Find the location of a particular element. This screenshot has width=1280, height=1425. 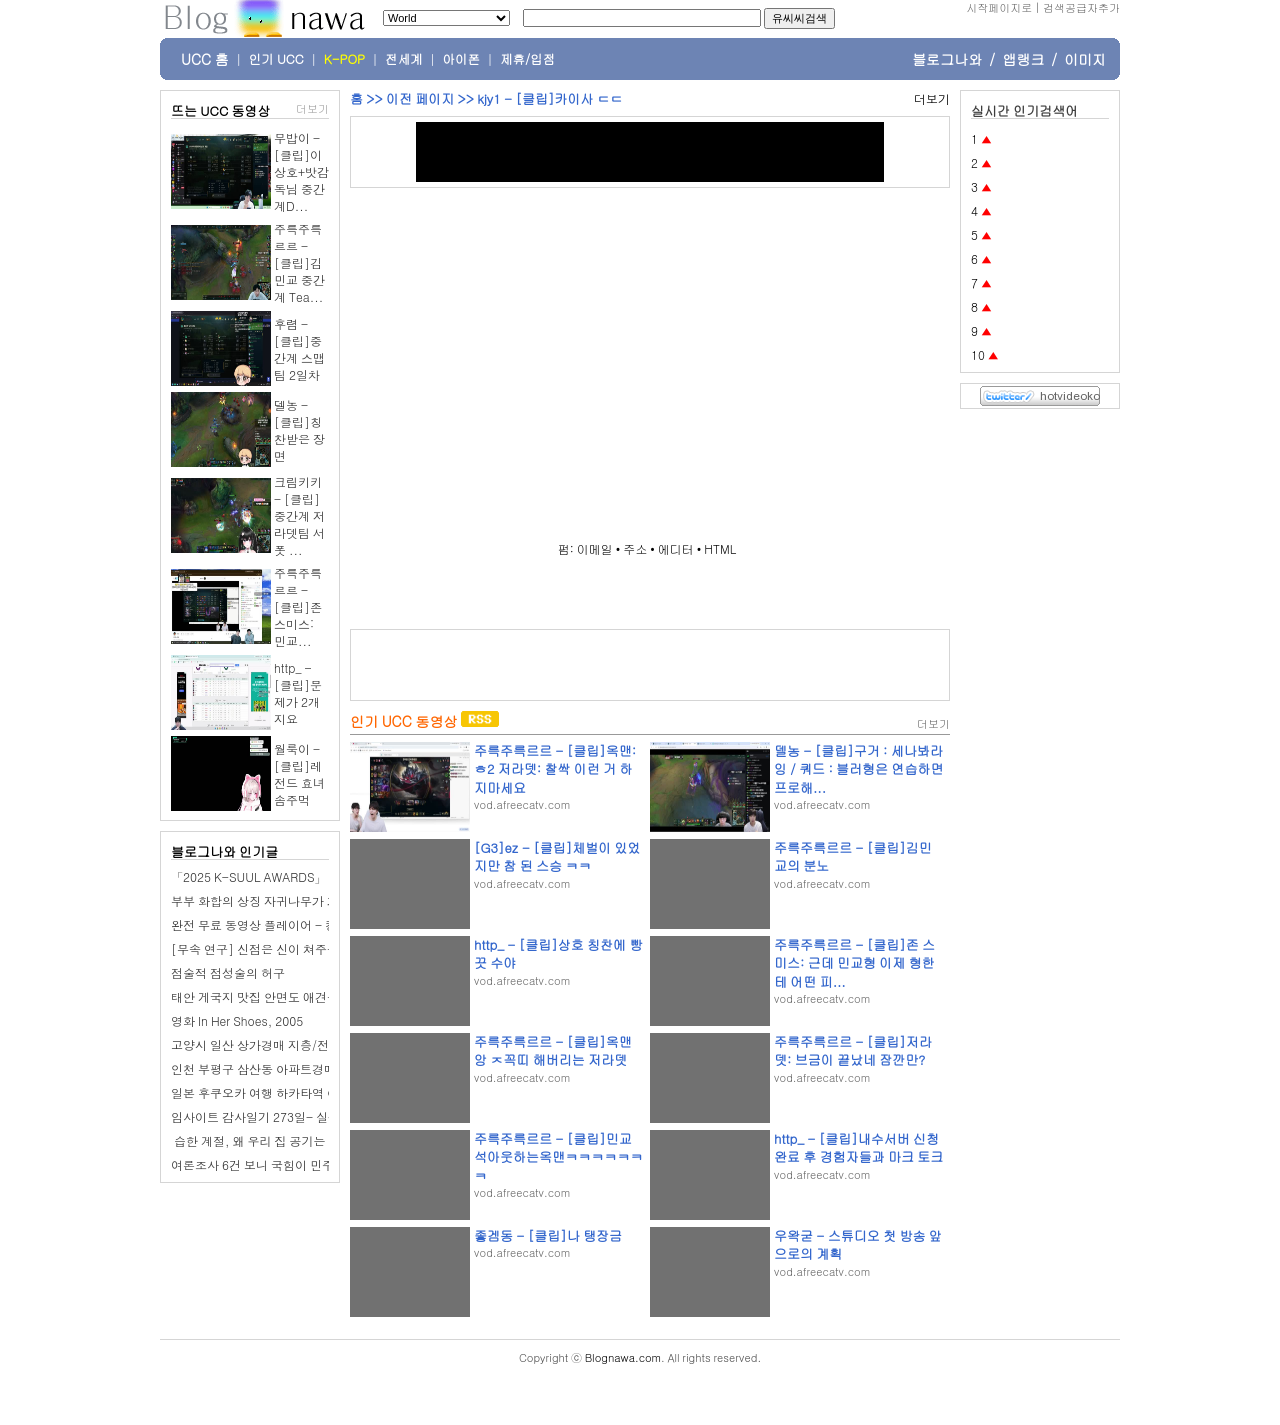

UCC 홈 is located at coordinates (205, 59).